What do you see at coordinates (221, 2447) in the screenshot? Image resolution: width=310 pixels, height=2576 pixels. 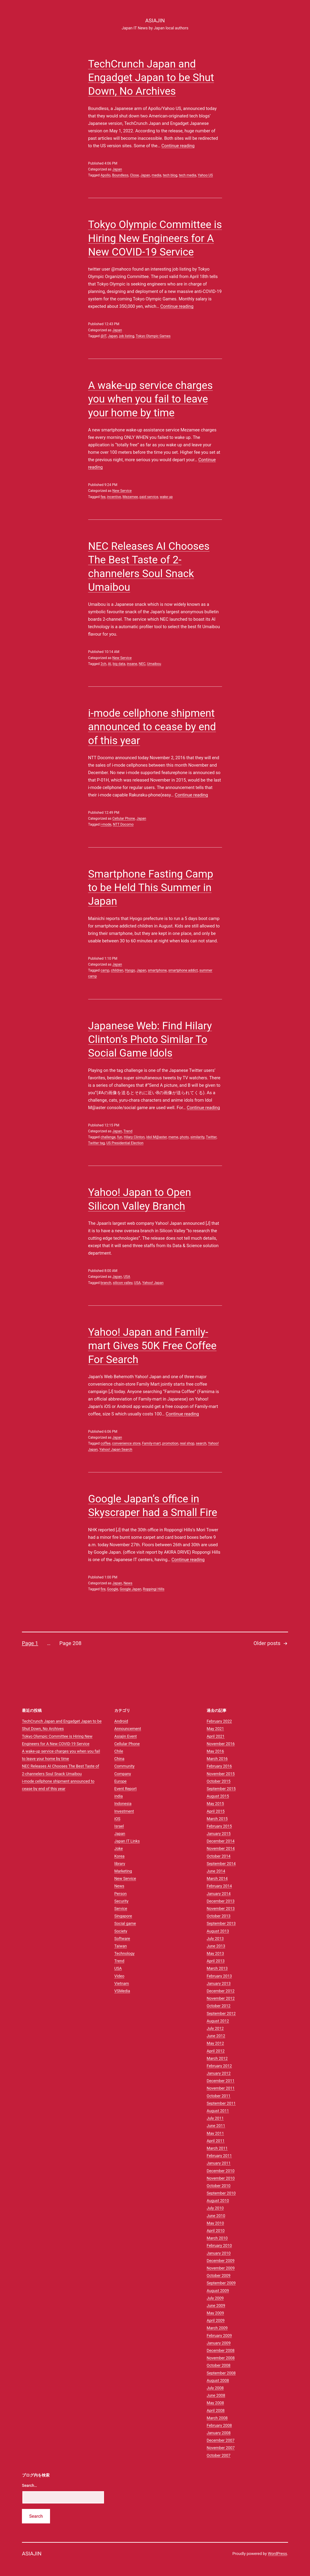 I see `November 2007` at bounding box center [221, 2447].